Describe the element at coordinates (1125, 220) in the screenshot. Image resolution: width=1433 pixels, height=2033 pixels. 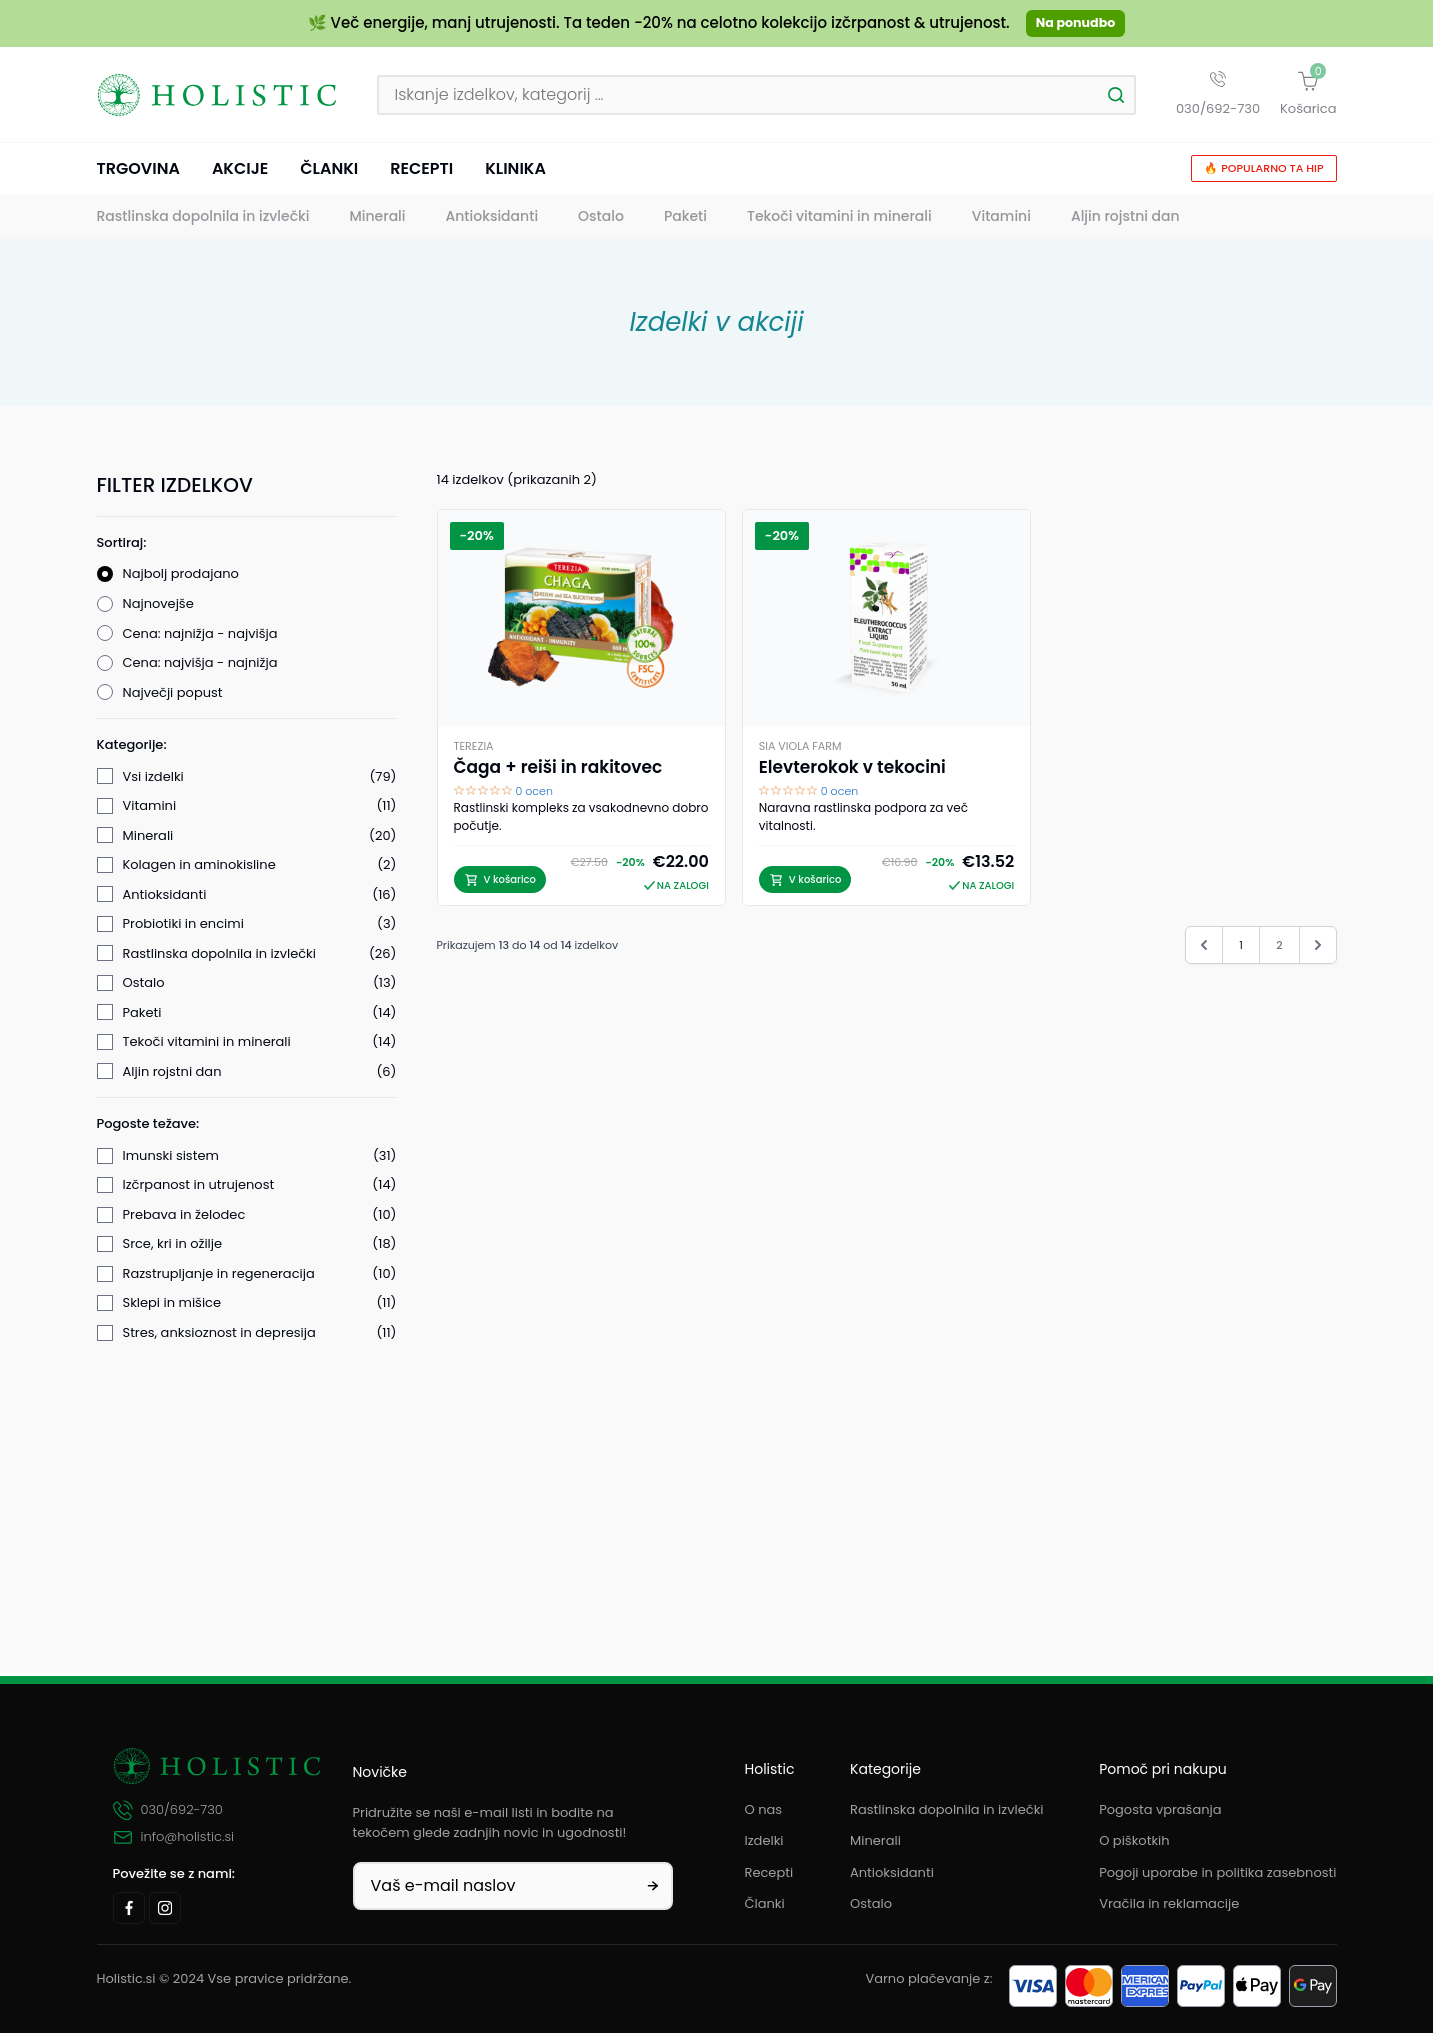
I see `Aljin rojstni dan` at that location.